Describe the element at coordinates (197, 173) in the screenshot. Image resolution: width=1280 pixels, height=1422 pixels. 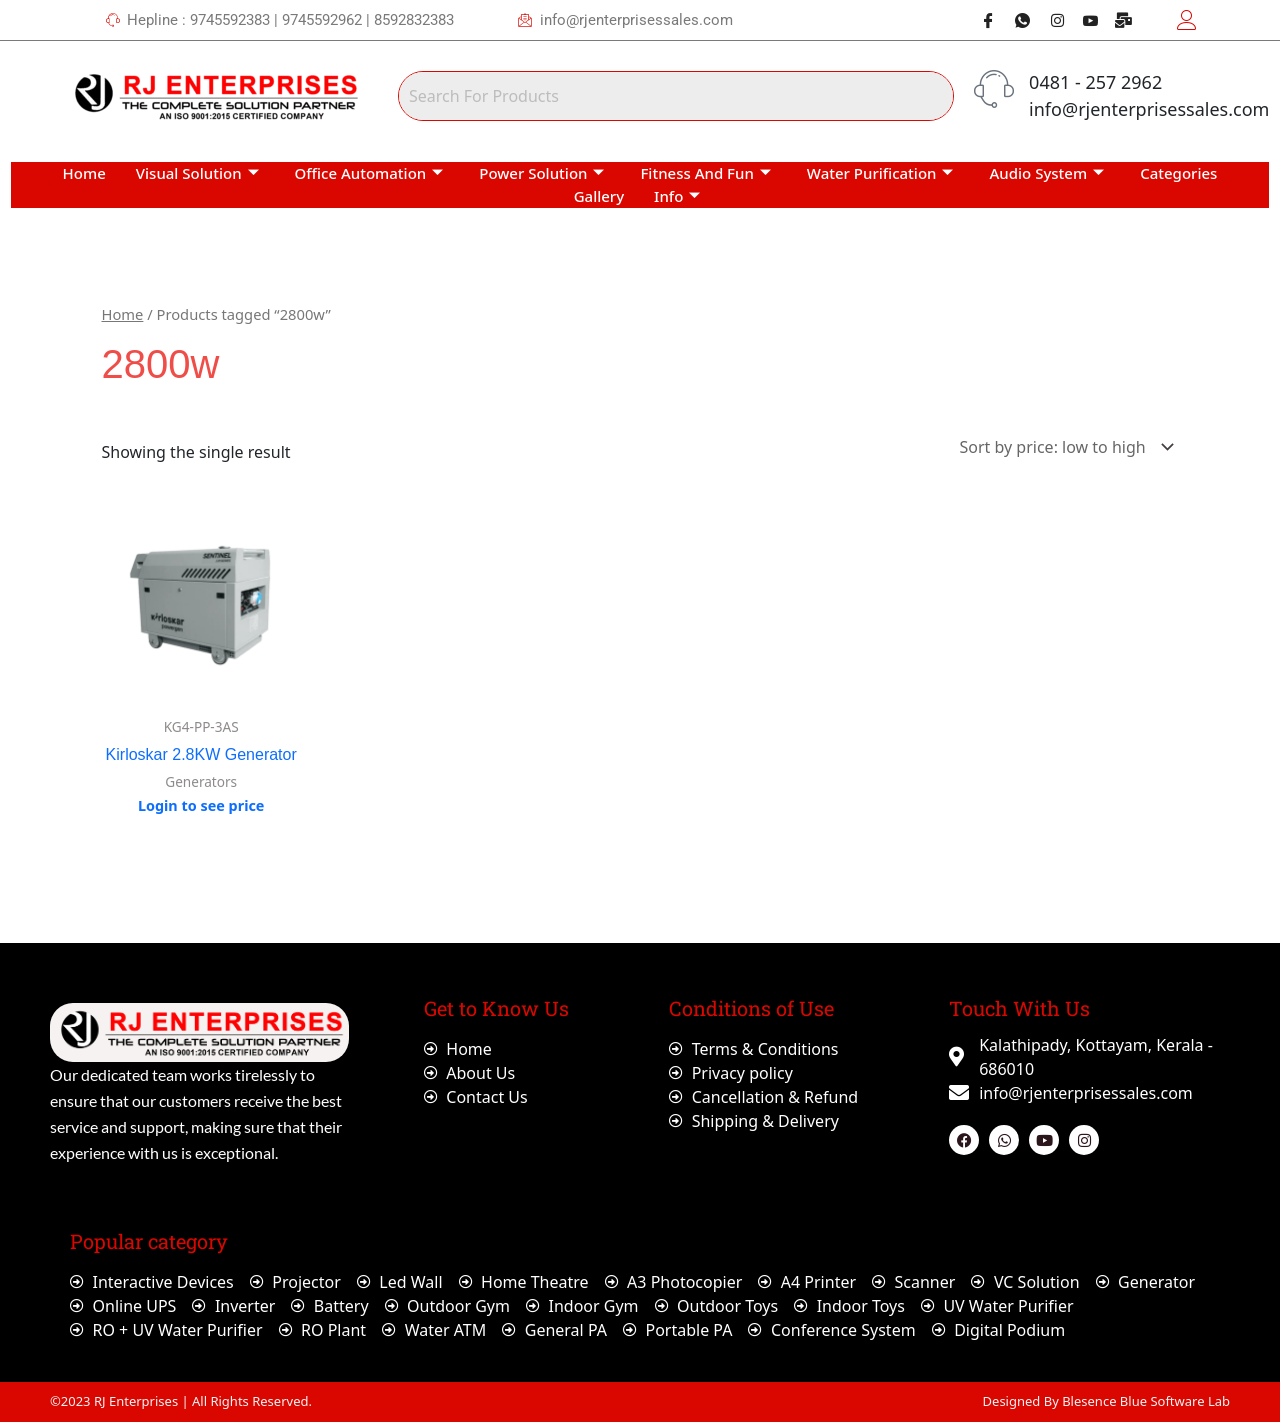
I see `Visual Solution` at that location.